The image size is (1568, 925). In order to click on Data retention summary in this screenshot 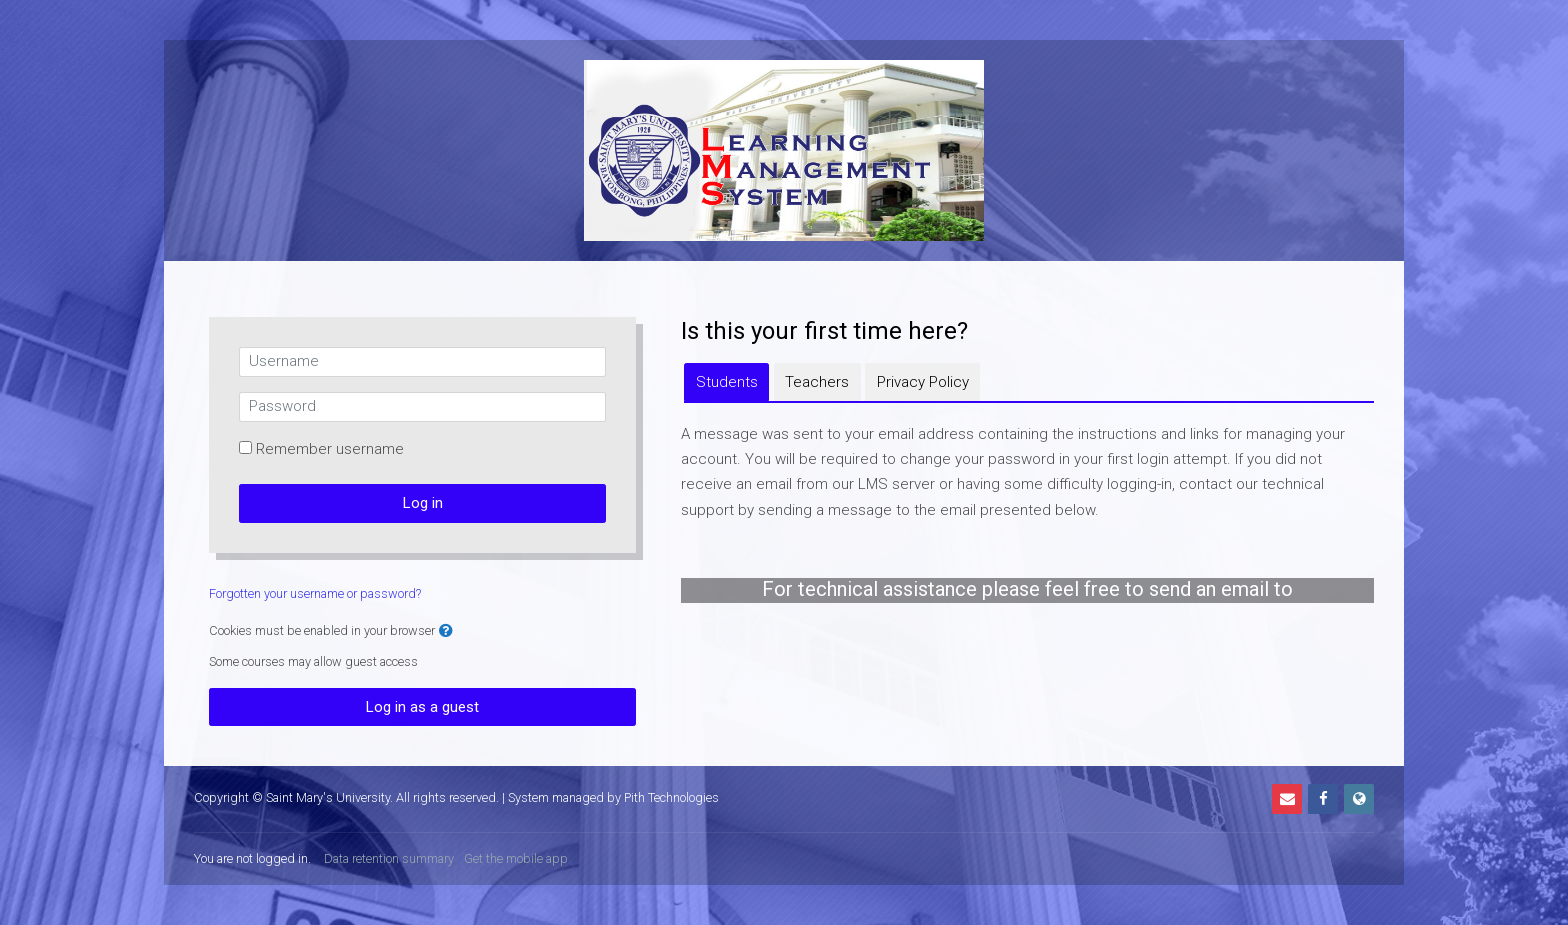, I will do `click(389, 858)`.